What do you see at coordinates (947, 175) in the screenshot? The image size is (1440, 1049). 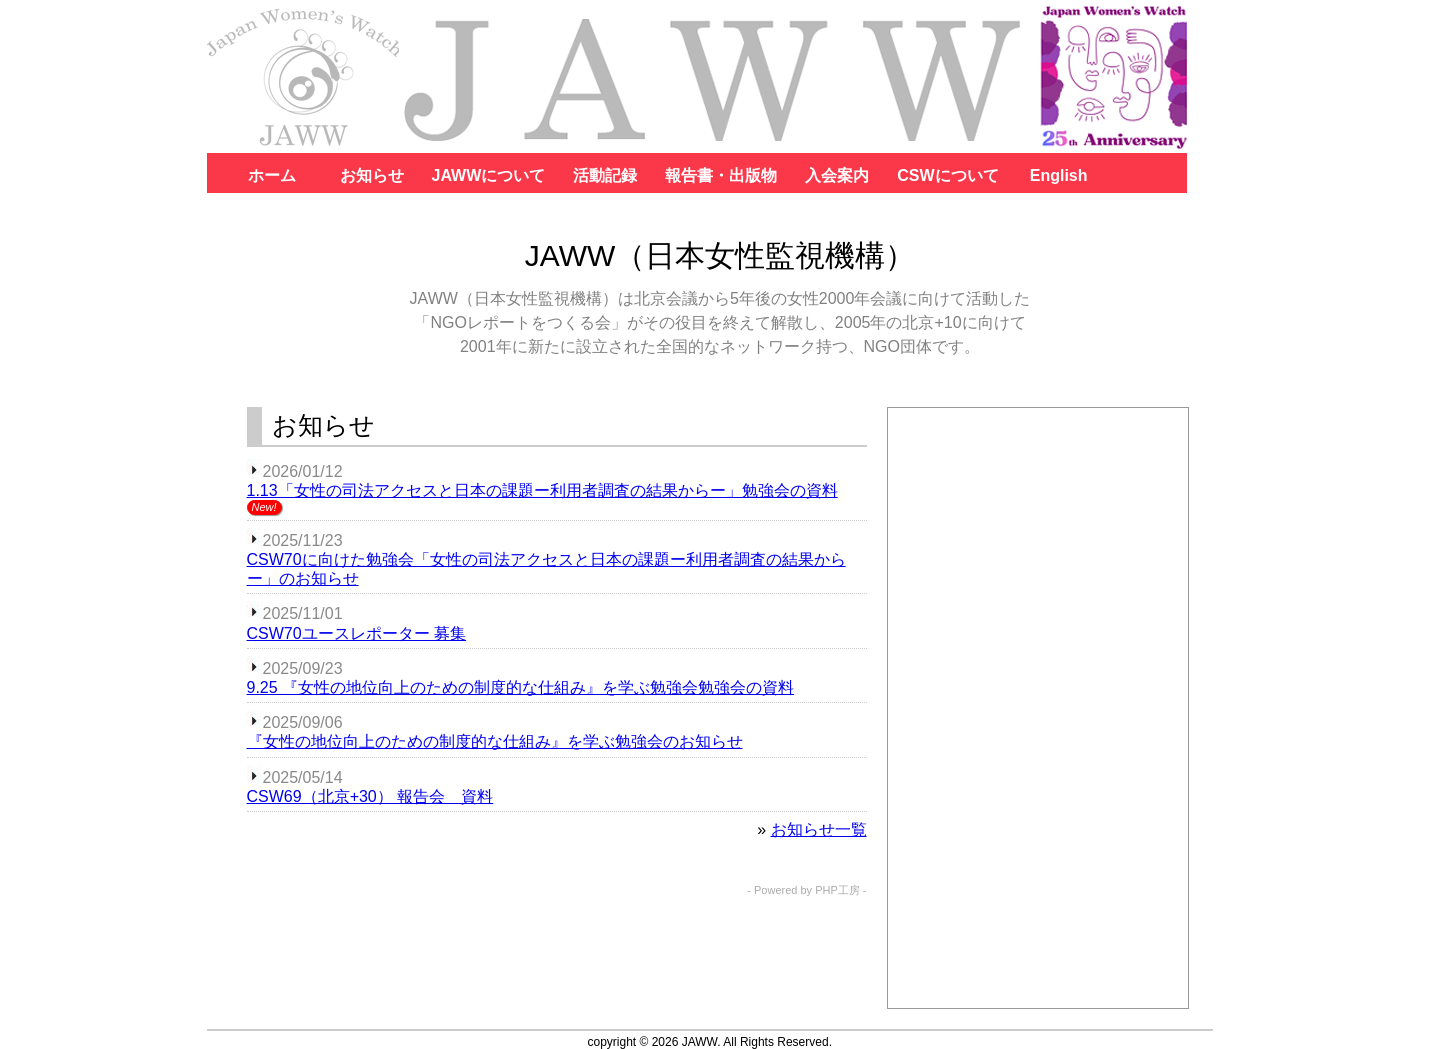 I see `CSWについて` at bounding box center [947, 175].